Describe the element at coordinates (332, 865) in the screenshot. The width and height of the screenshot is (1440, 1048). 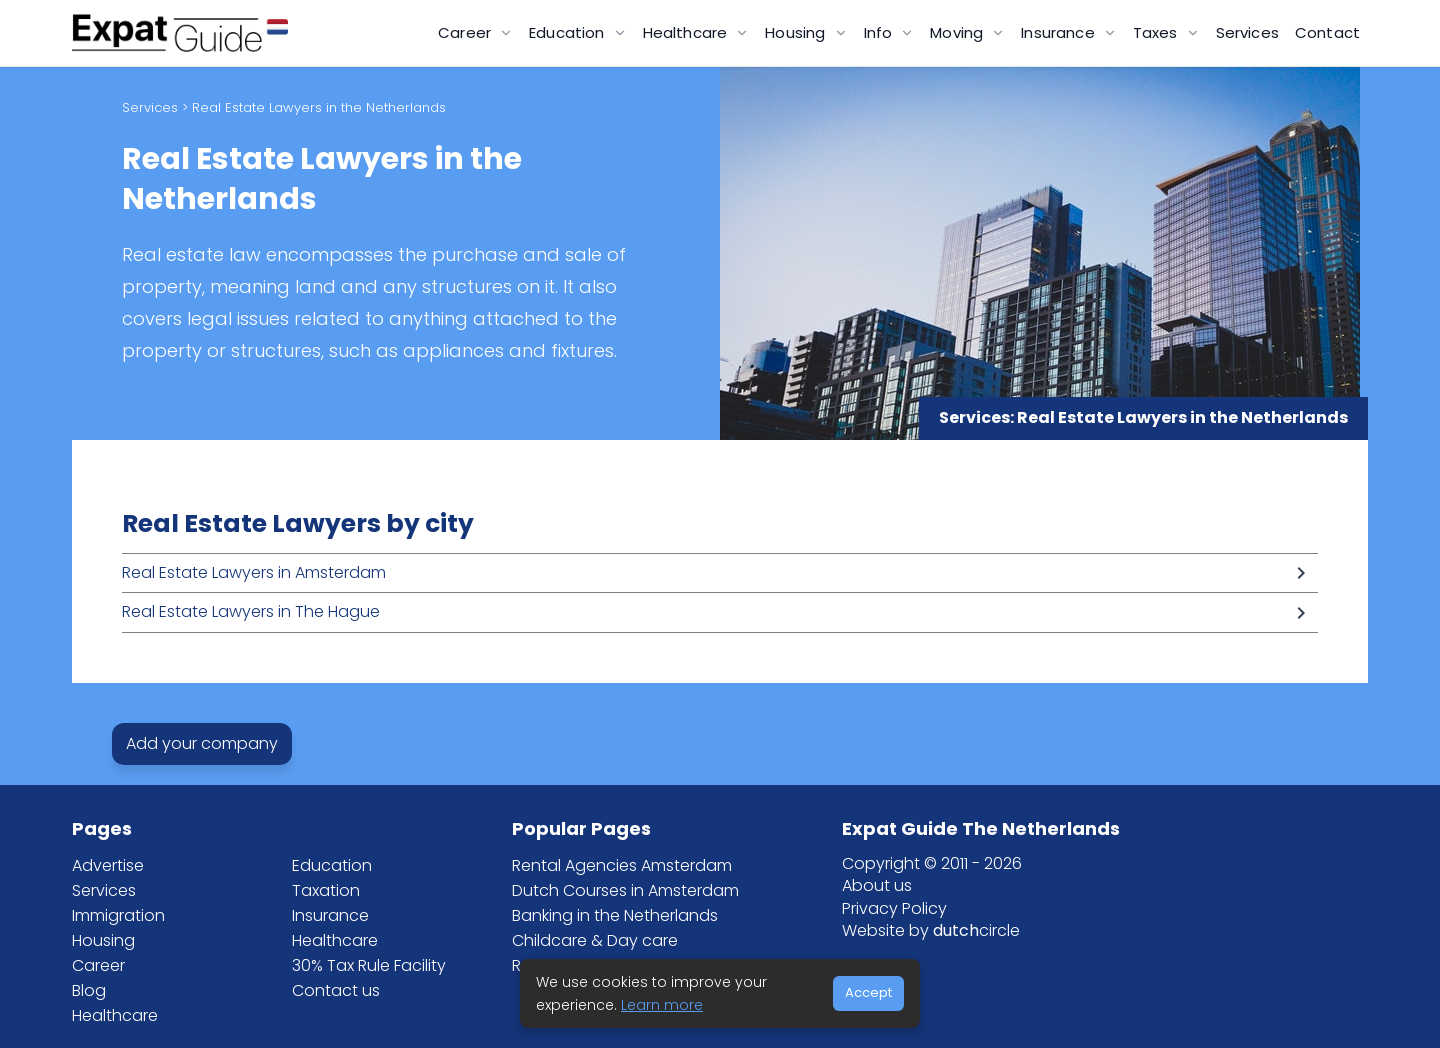
I see `Education` at that location.